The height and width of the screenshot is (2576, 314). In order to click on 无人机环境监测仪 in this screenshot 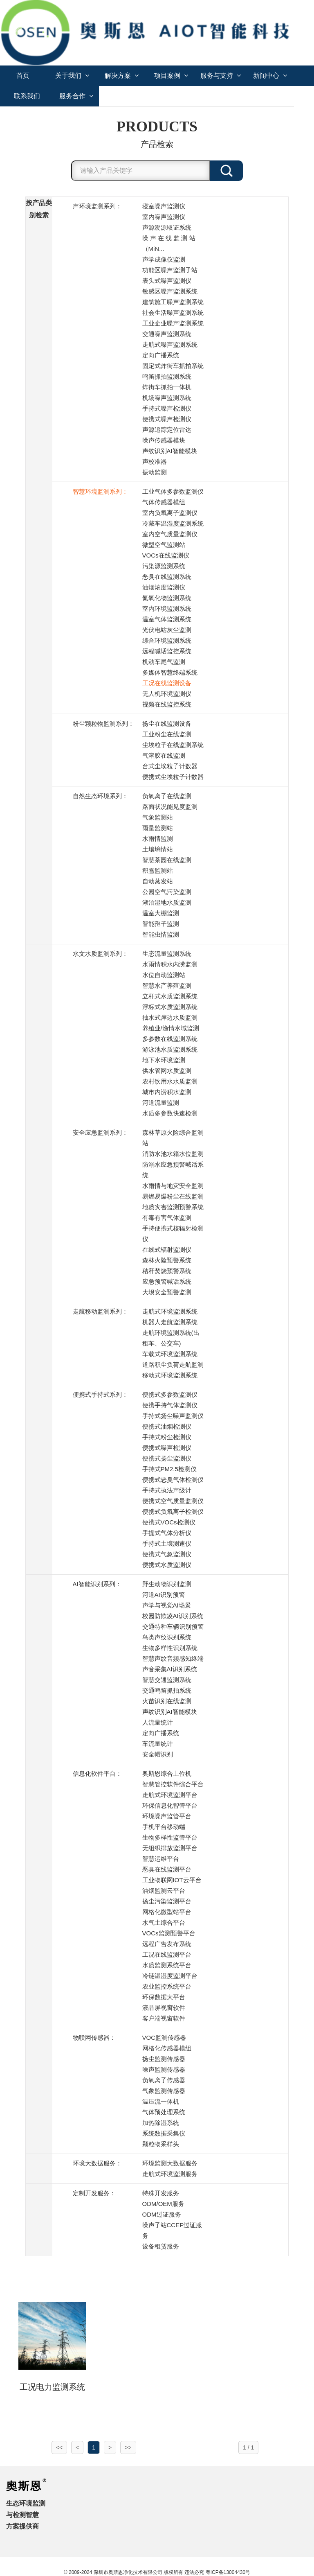, I will do `click(166, 693)`.